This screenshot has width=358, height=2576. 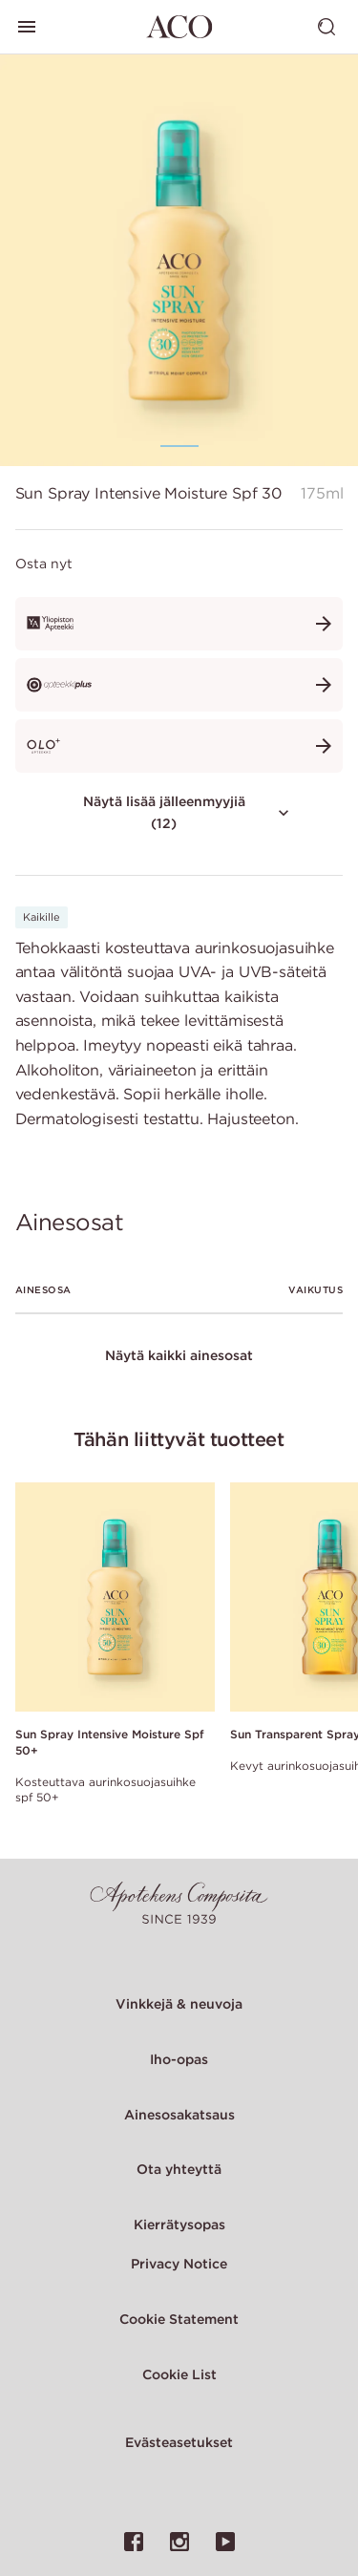 I want to click on [Linkki ACO:n Instagram-sivulle], so click(x=179, y=2541).